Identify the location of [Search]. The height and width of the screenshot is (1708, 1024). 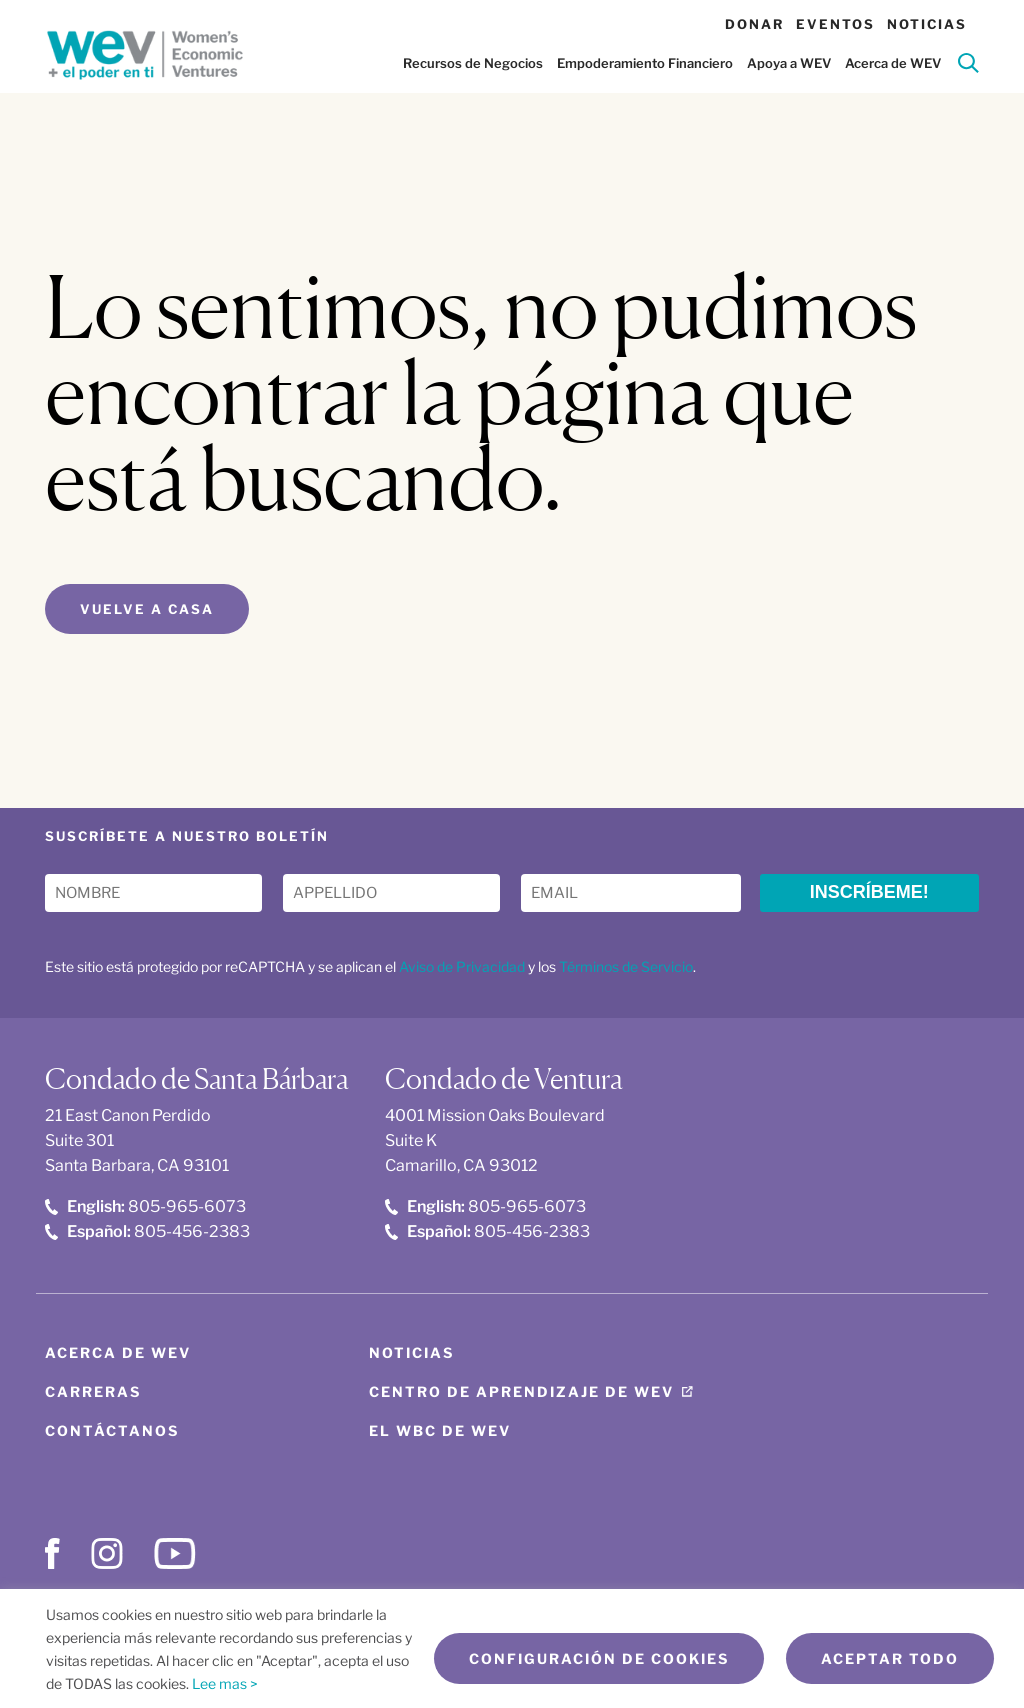
(968, 66).